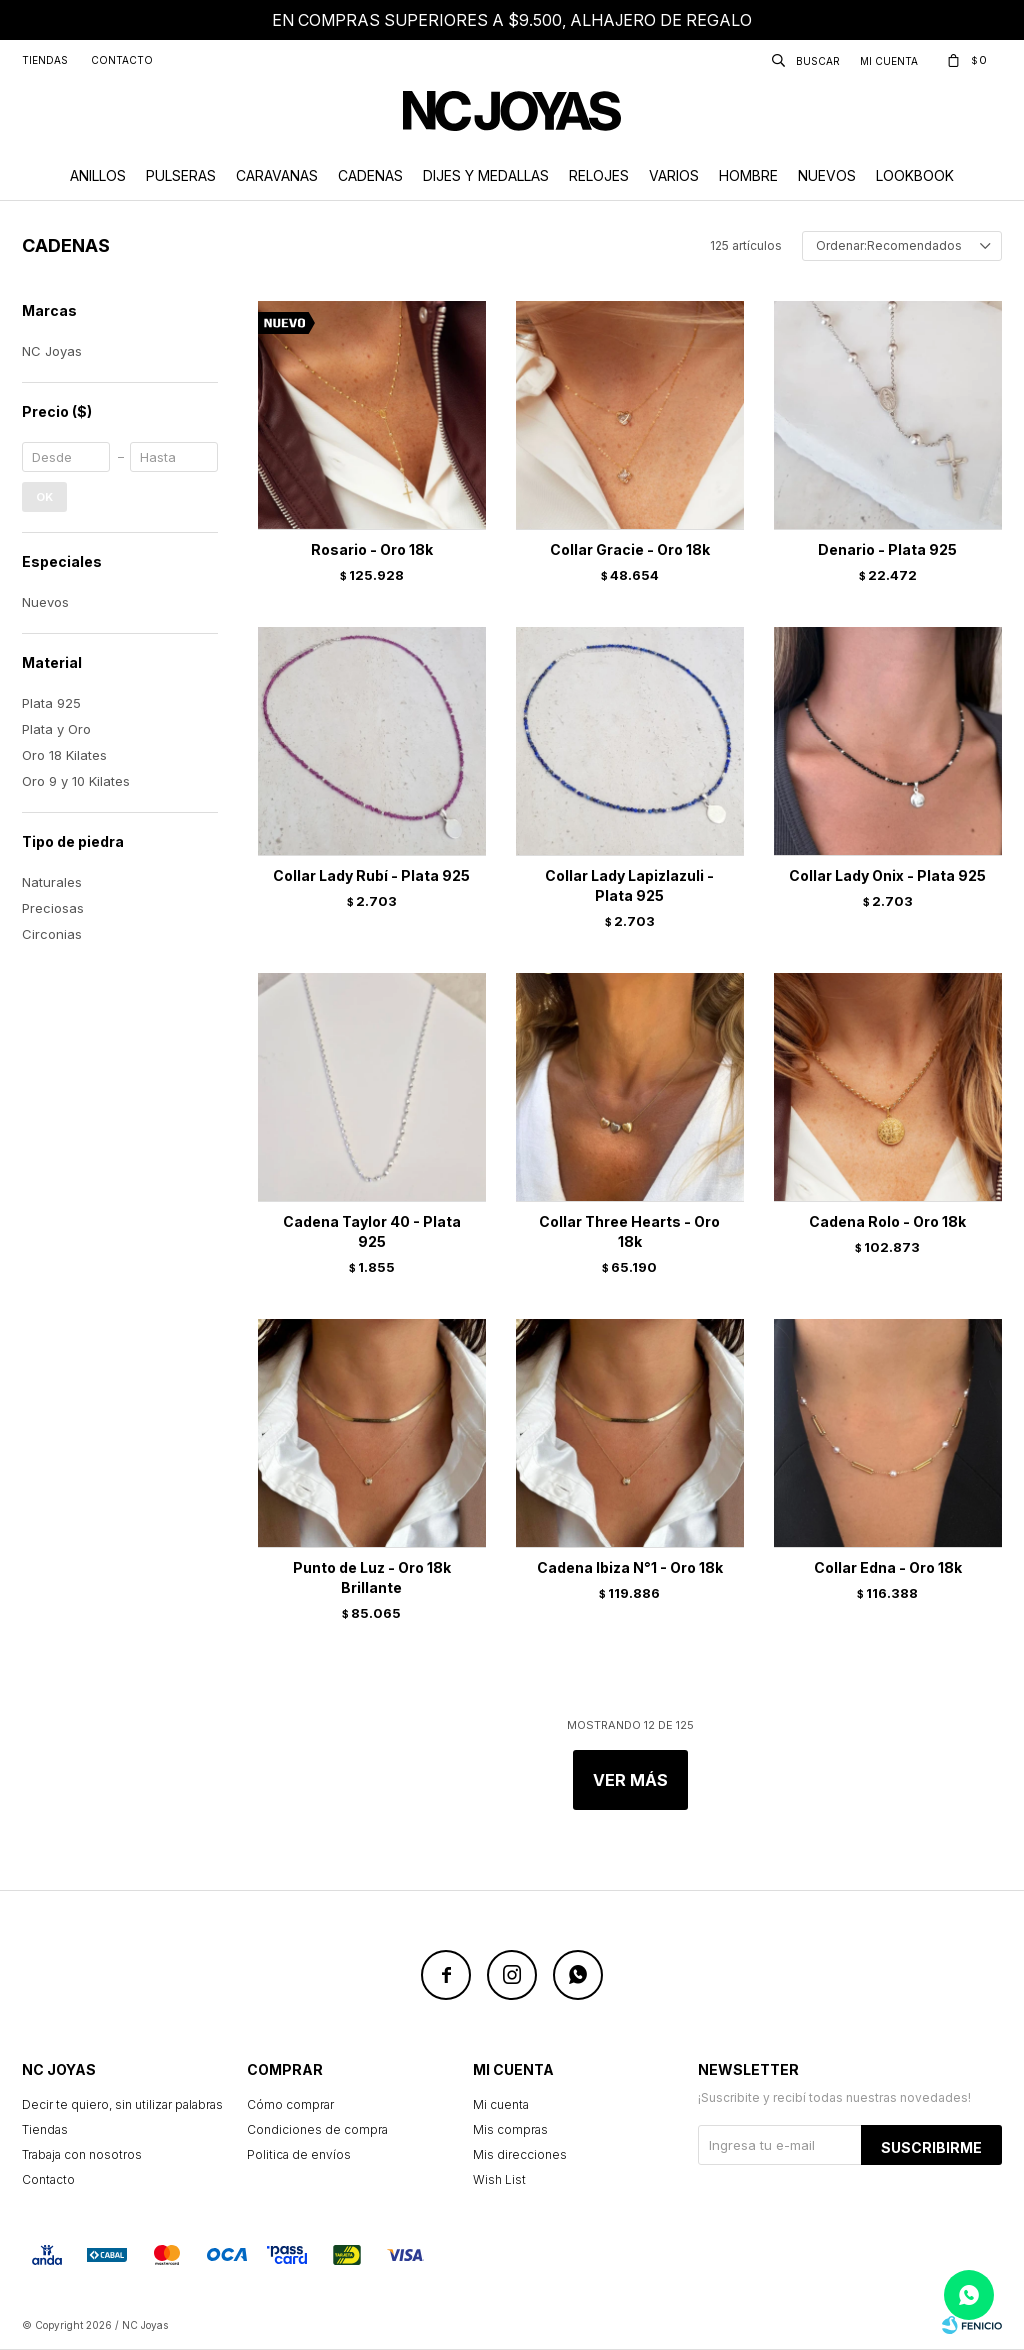 The height and width of the screenshot is (2350, 1024). I want to click on Cómo comprar, so click(290, 2104).